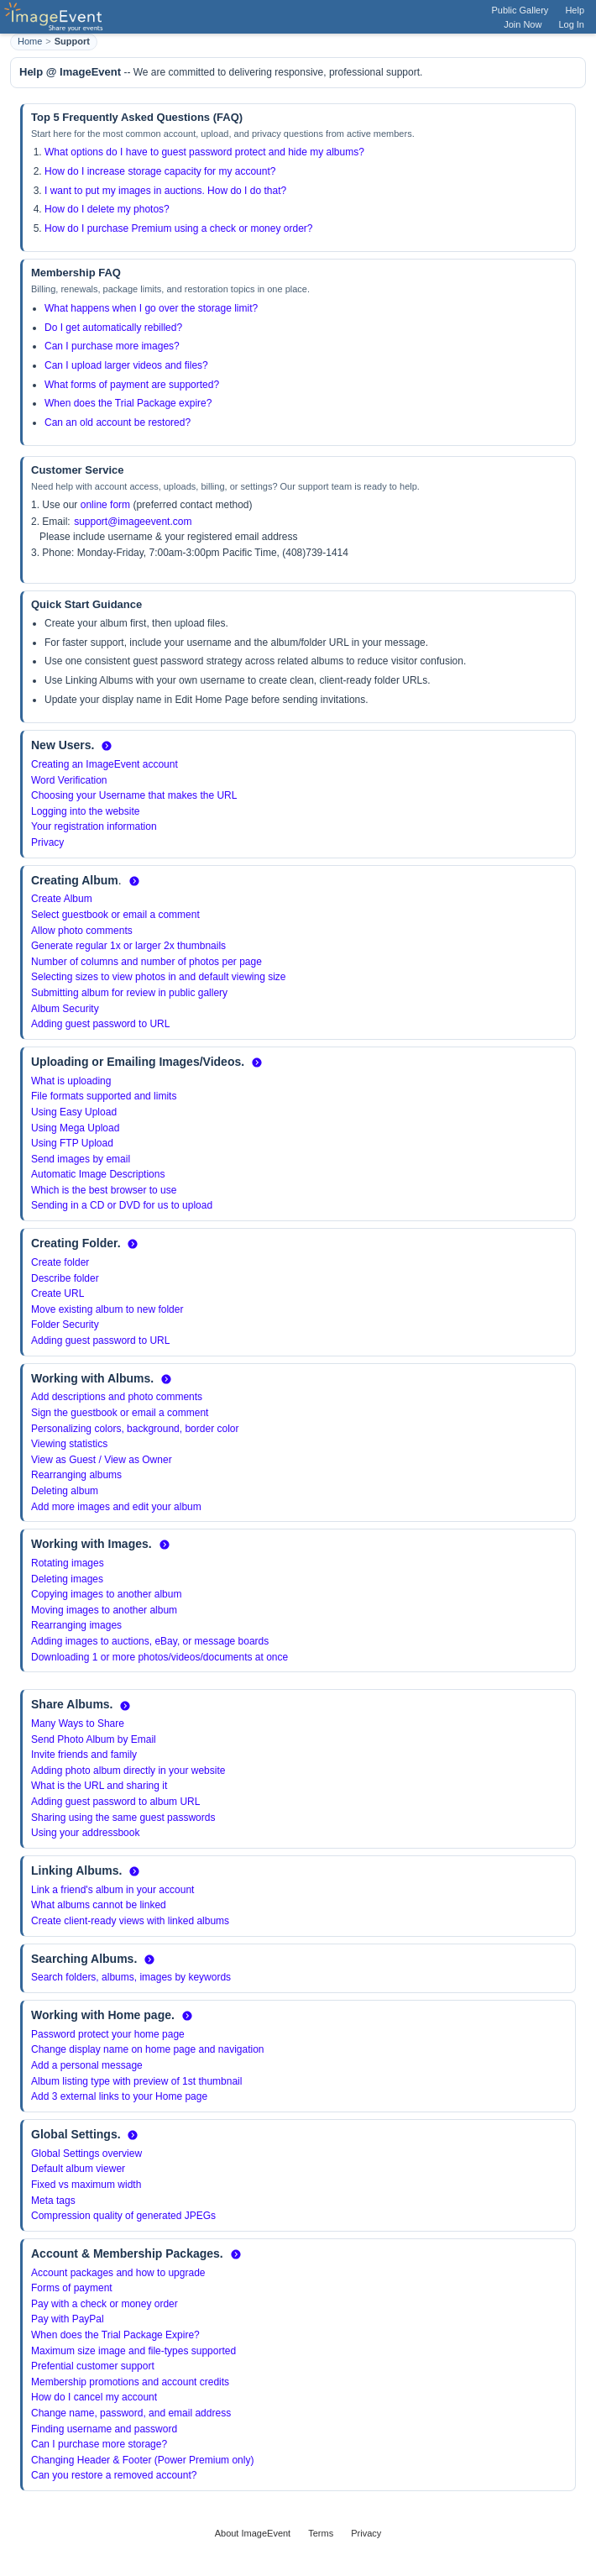 The width and height of the screenshot is (596, 2576). Describe the element at coordinates (67, 1579) in the screenshot. I see `Deleting images` at that location.